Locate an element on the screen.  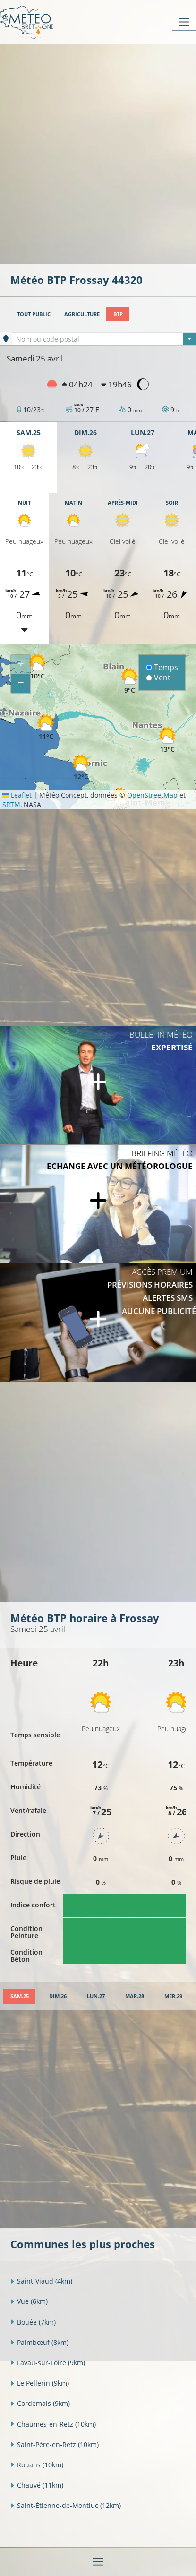
Le Pellerin is located at coordinates (39, 2383).